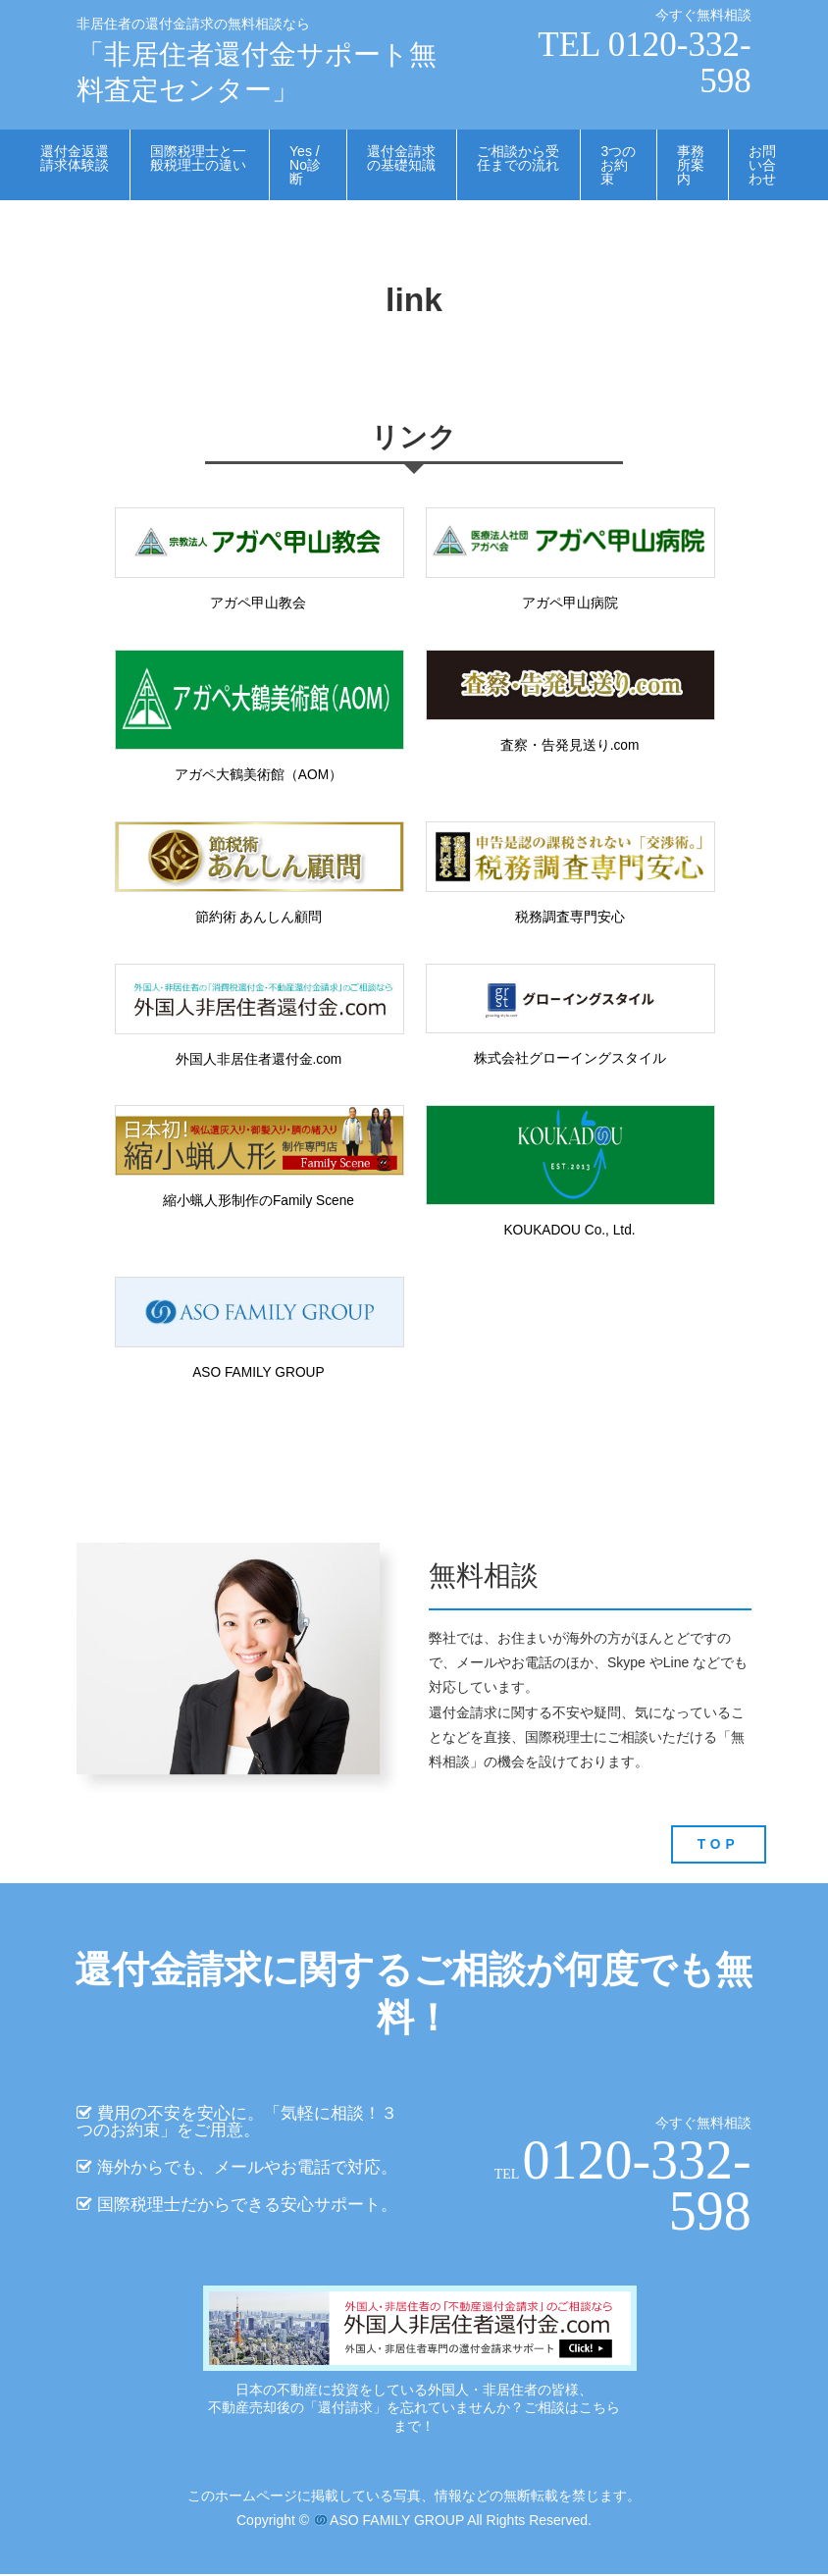 The image size is (828, 2576). Describe the element at coordinates (518, 158) in the screenshot. I see `ご相談から受任までの流れ` at that location.